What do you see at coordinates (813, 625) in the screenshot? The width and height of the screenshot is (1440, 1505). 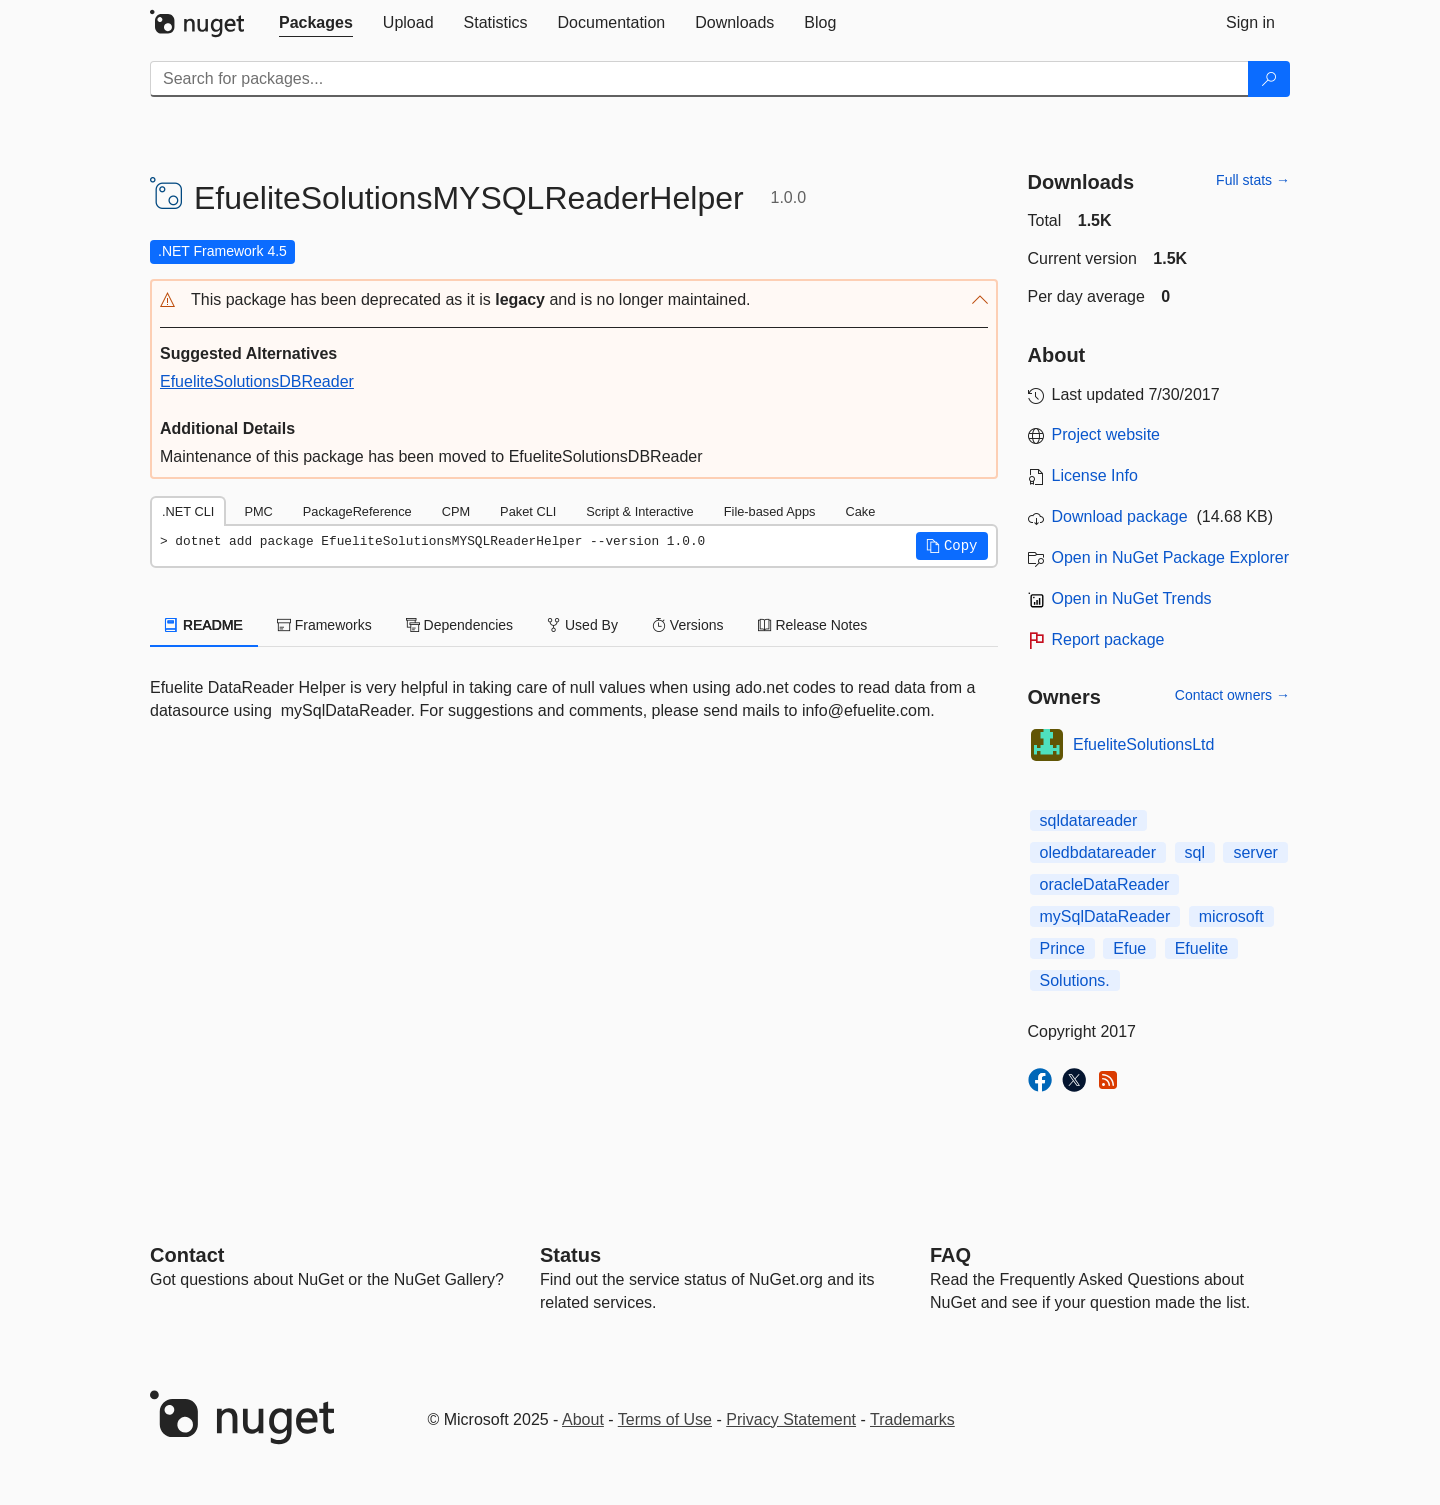 I see `Release Notes [tab]` at bounding box center [813, 625].